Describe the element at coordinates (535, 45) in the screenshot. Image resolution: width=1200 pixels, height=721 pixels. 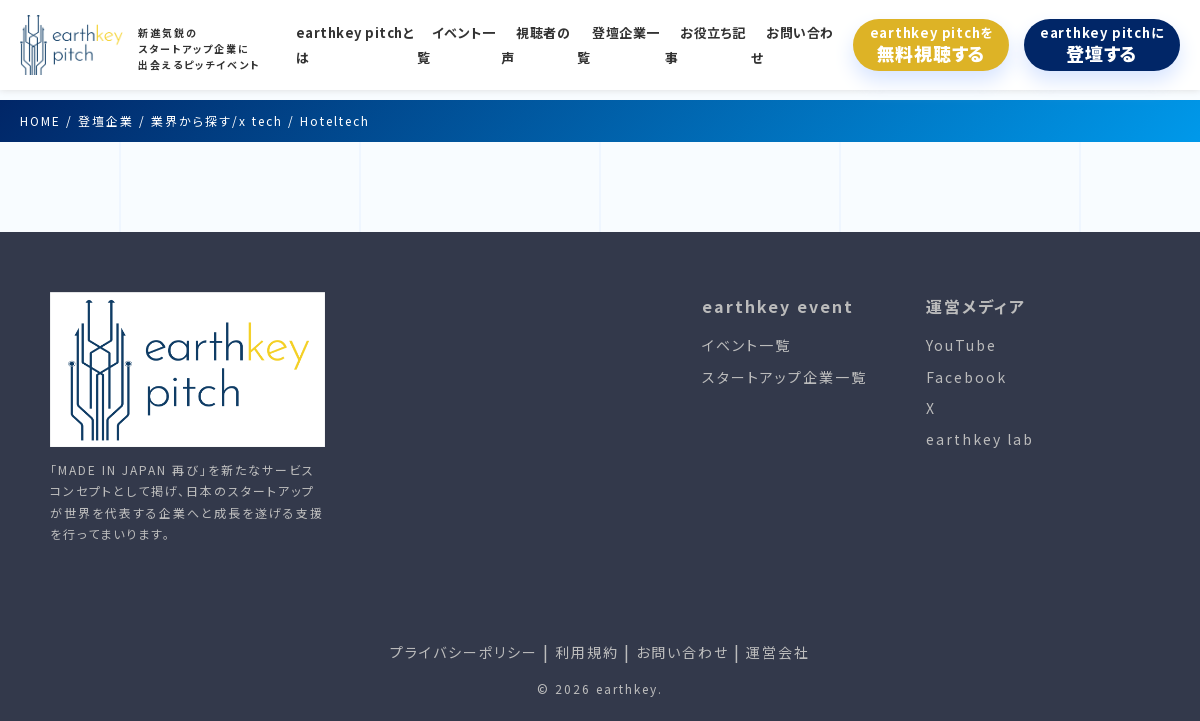
I see `視聴者の声` at that location.